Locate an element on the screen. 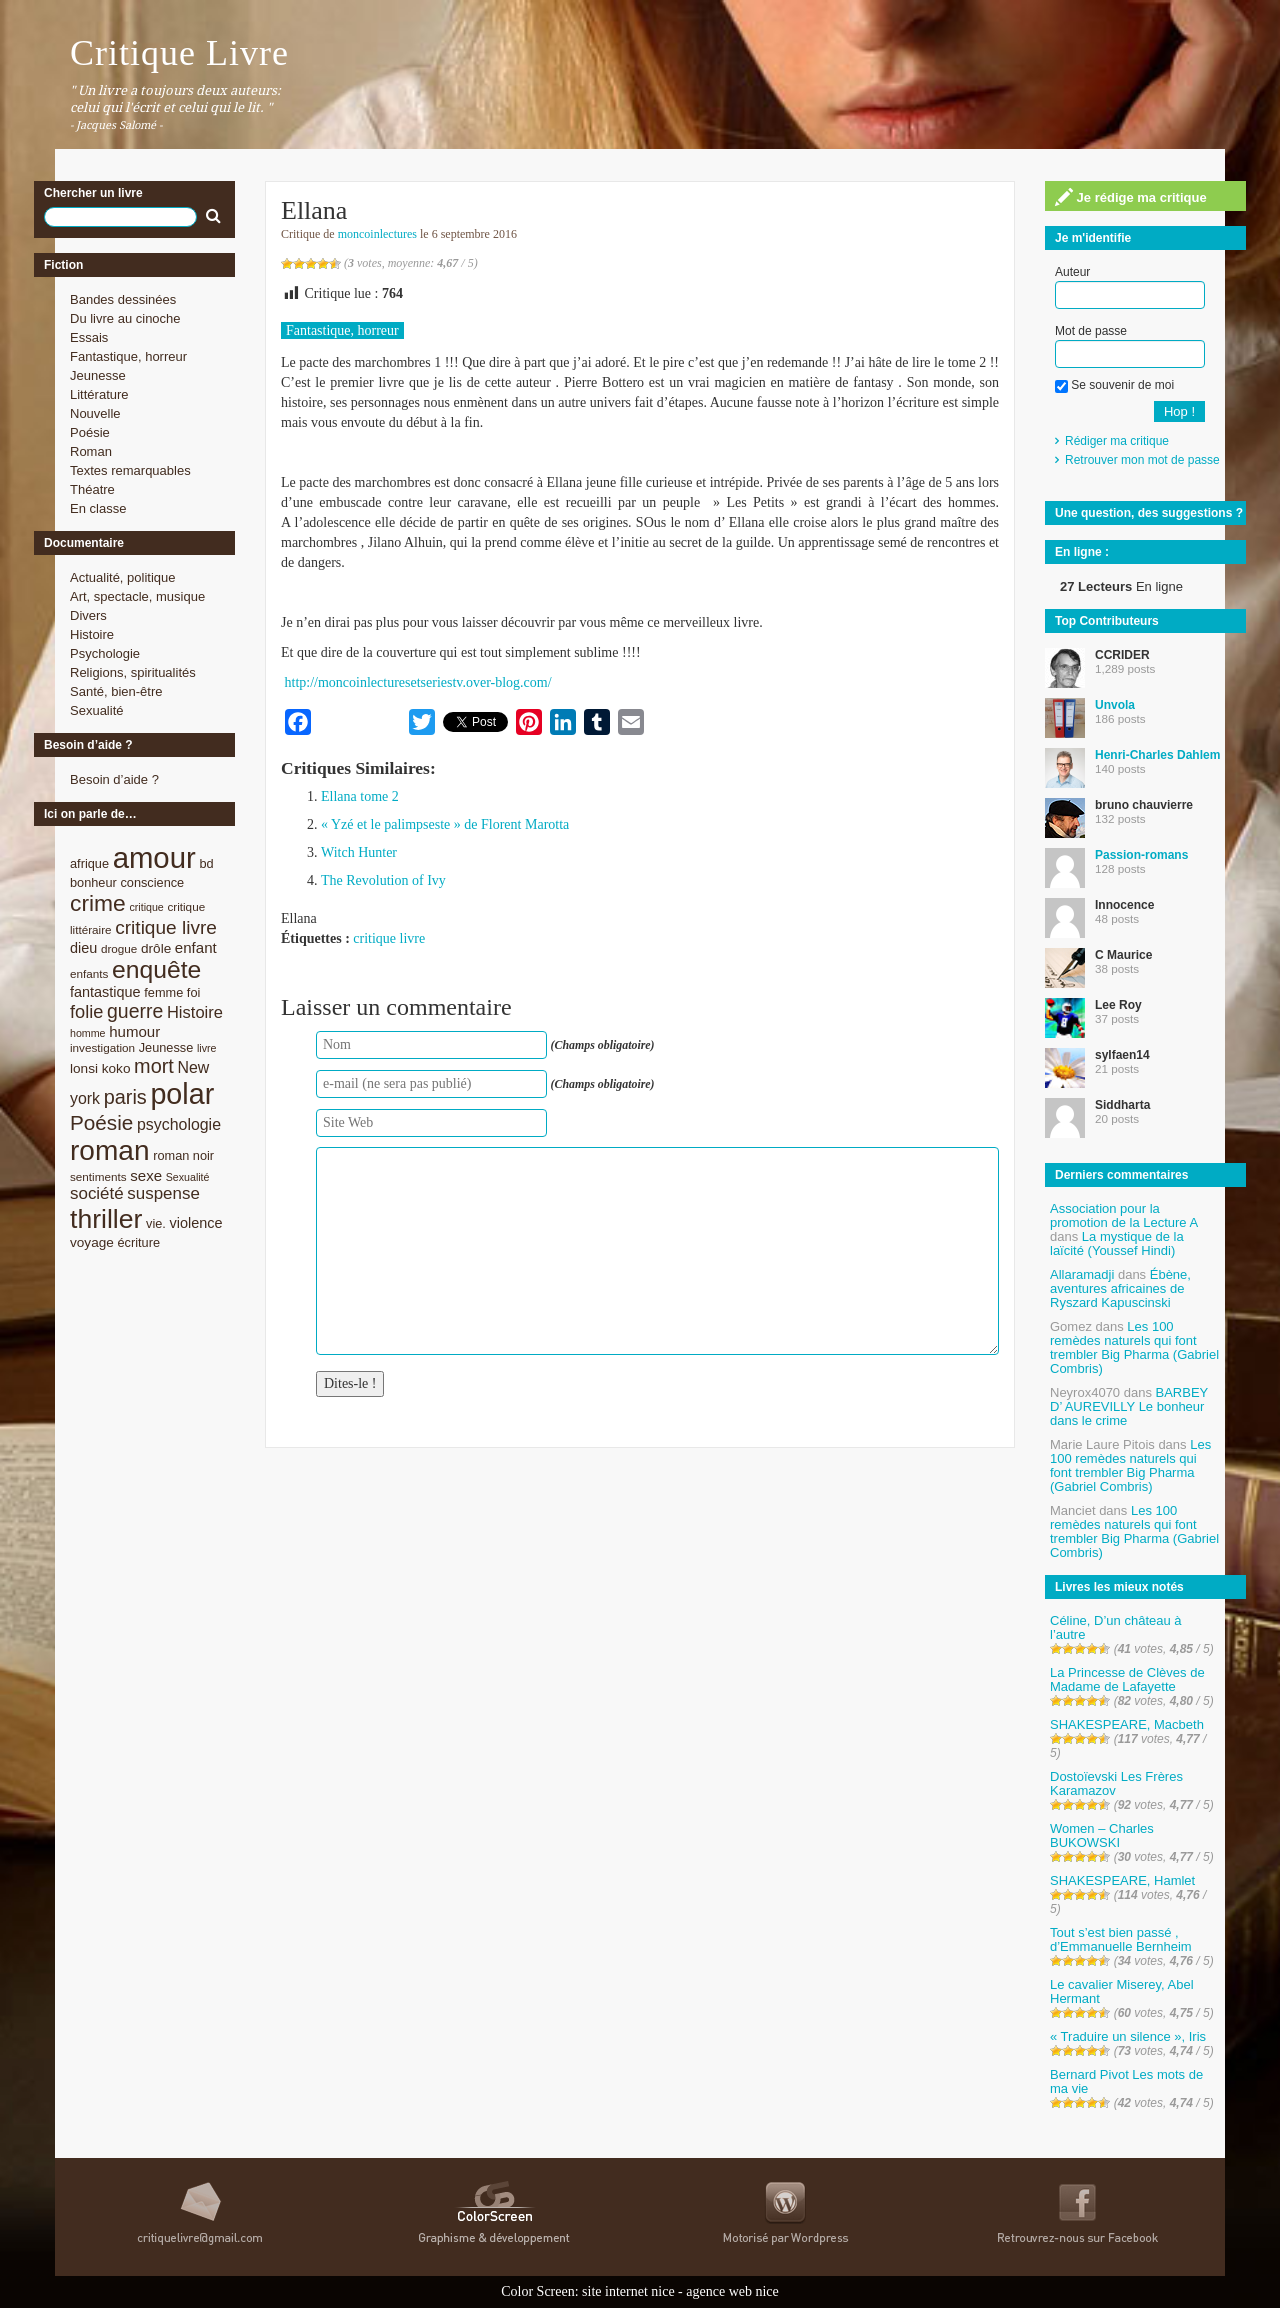 This screenshot has width=1280, height=2308. roman [roman (53 éléments)] is located at coordinates (110, 1150).